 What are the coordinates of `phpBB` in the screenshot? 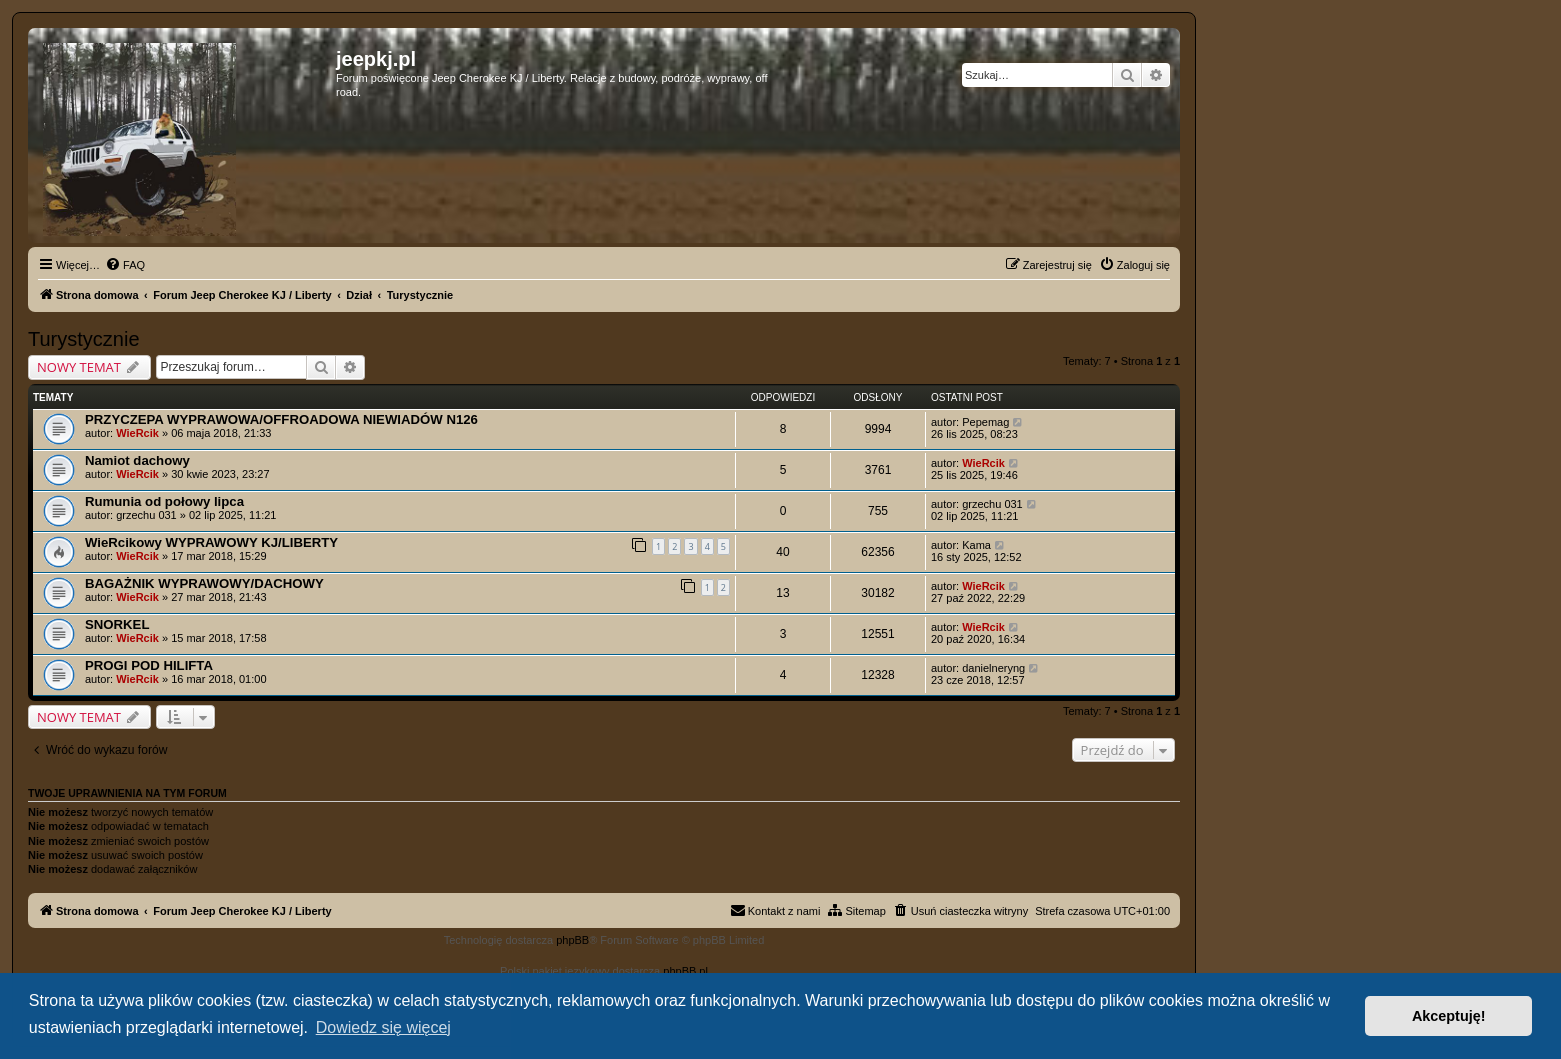 It's located at (572, 940).